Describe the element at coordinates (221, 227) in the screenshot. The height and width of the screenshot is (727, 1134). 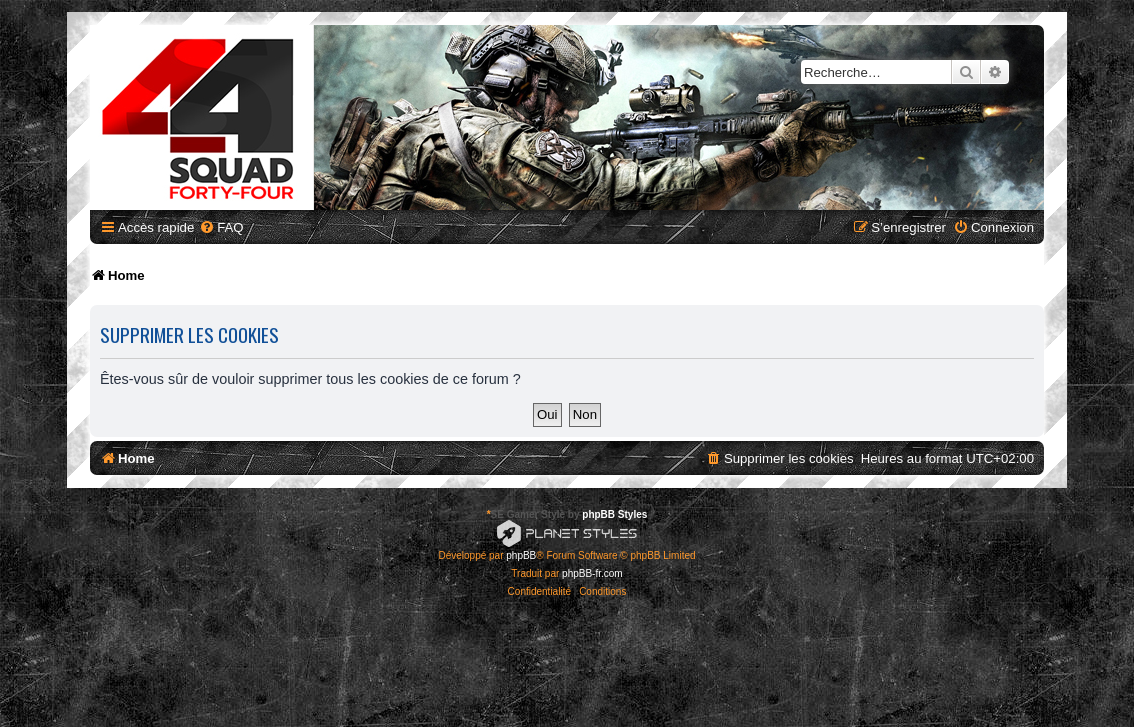
I see `[menuitem]` at that location.